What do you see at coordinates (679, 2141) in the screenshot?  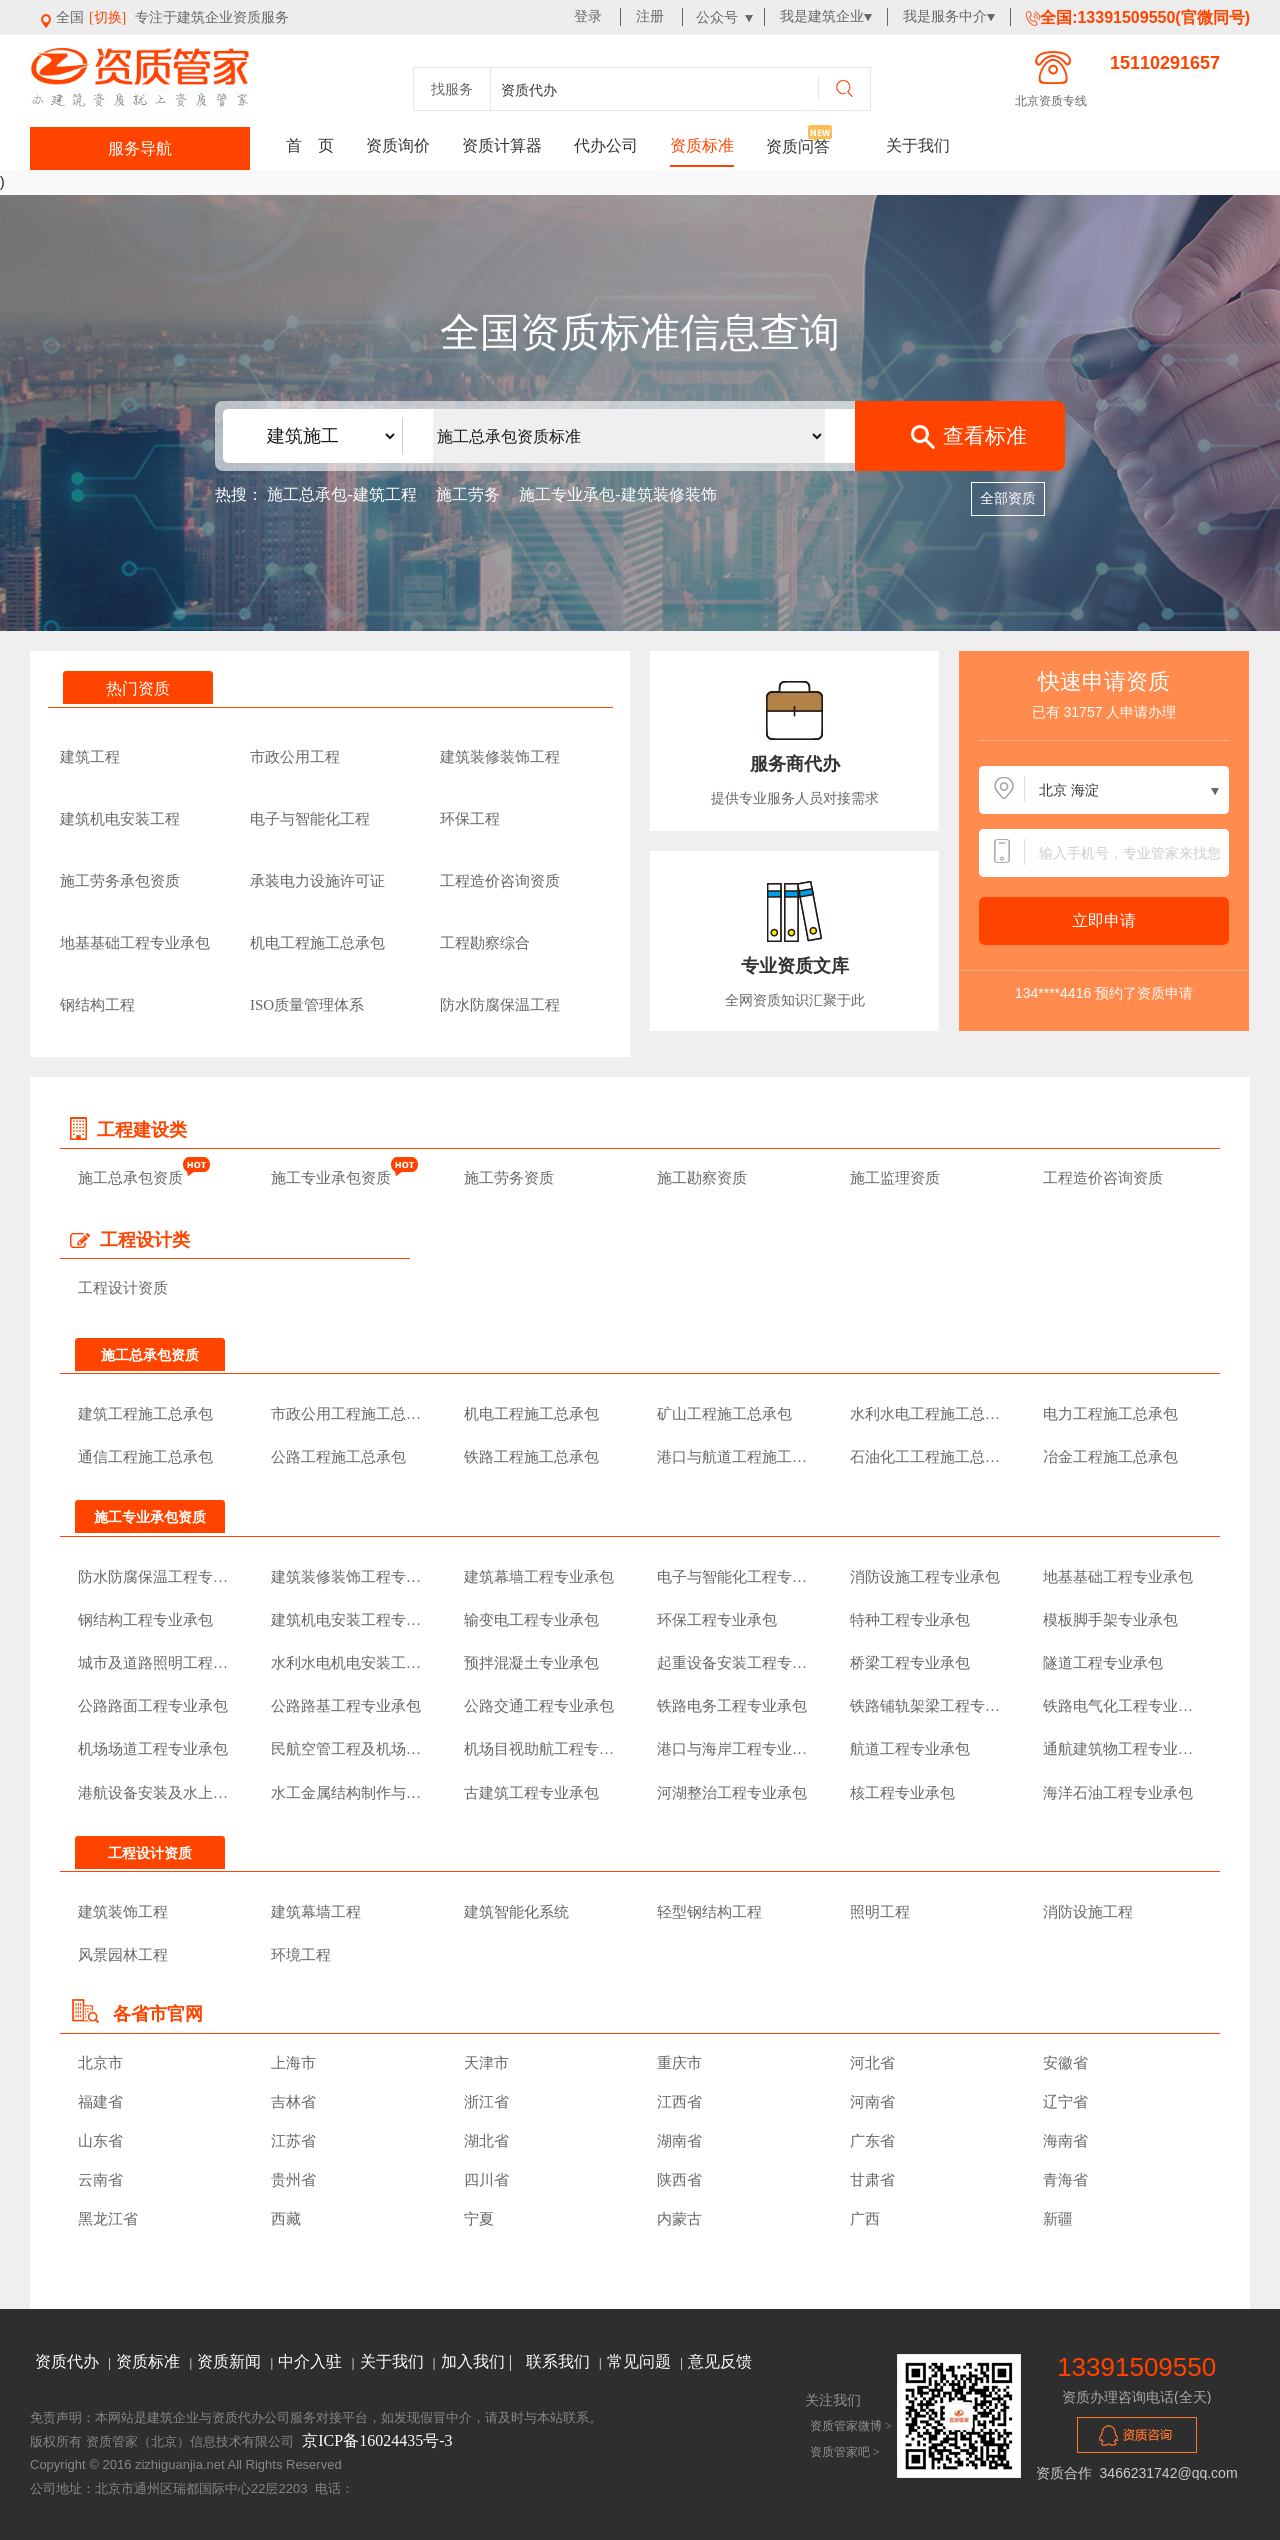 I see `湖南省` at bounding box center [679, 2141].